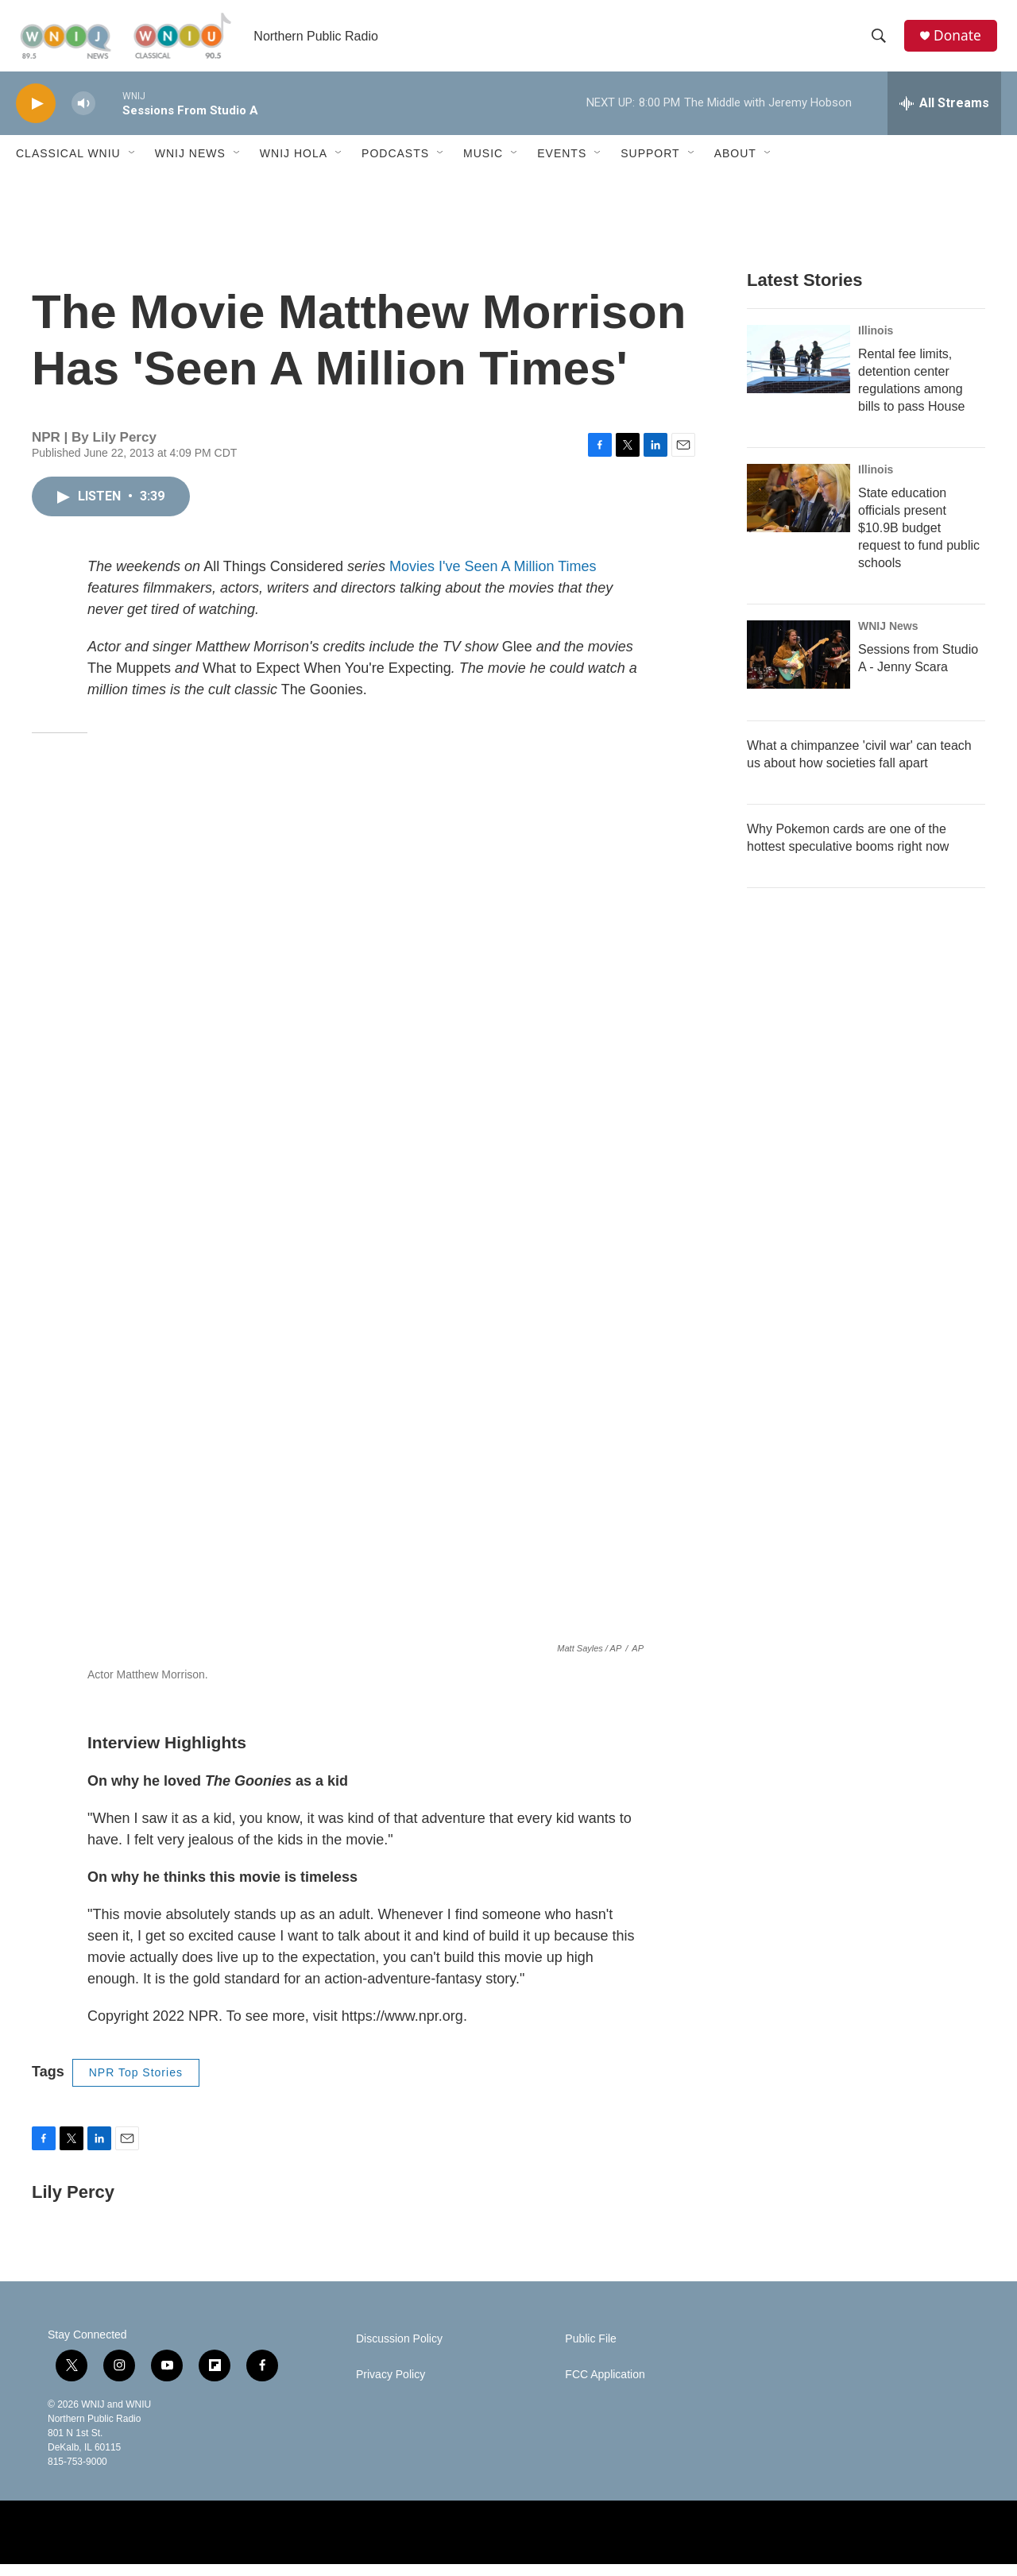  Describe the element at coordinates (919, 539) in the screenshot. I see `State education officials present $10.9B budget request to fund public schools` at that location.